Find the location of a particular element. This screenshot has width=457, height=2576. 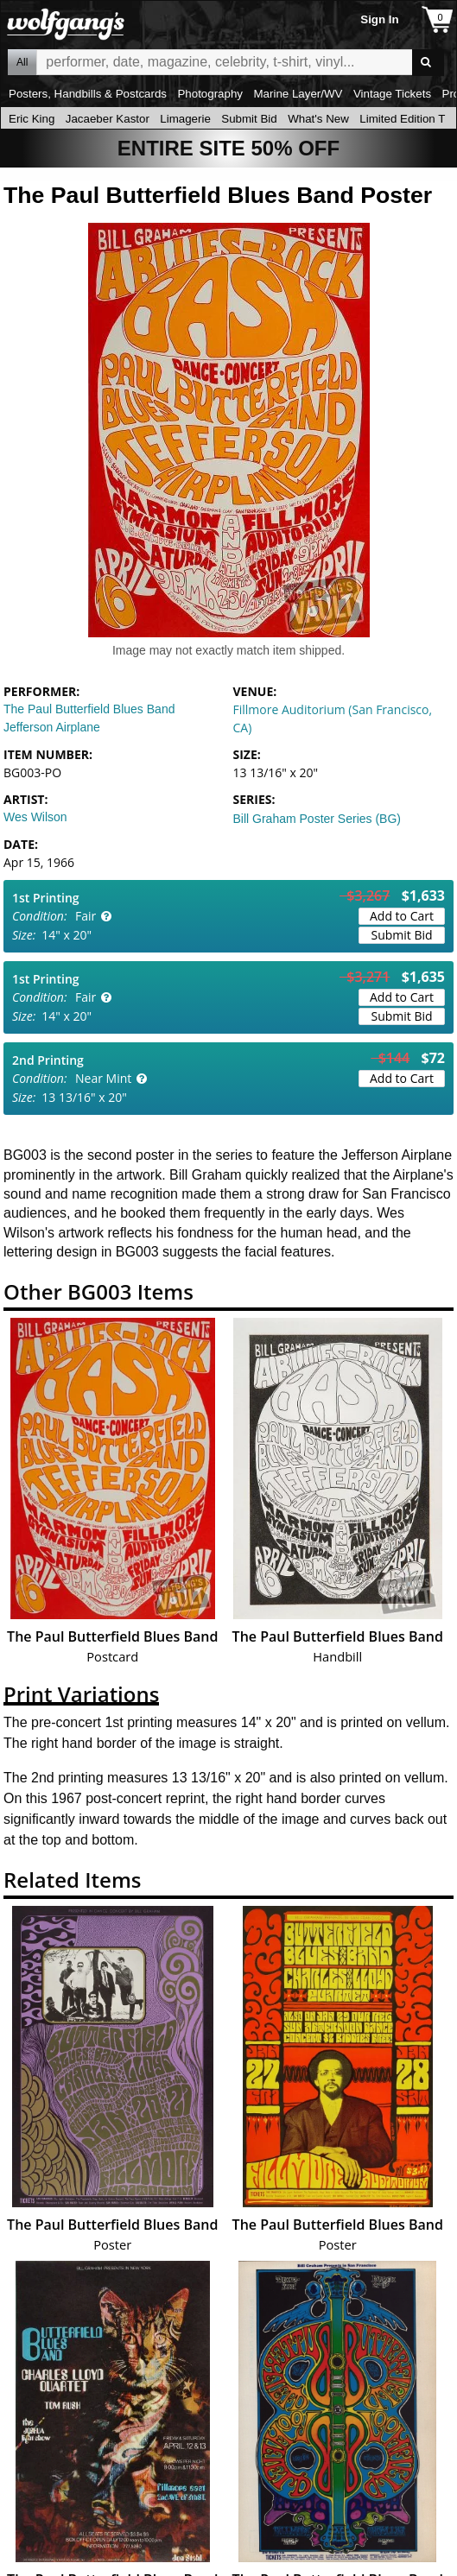

What's New is located at coordinates (318, 118).